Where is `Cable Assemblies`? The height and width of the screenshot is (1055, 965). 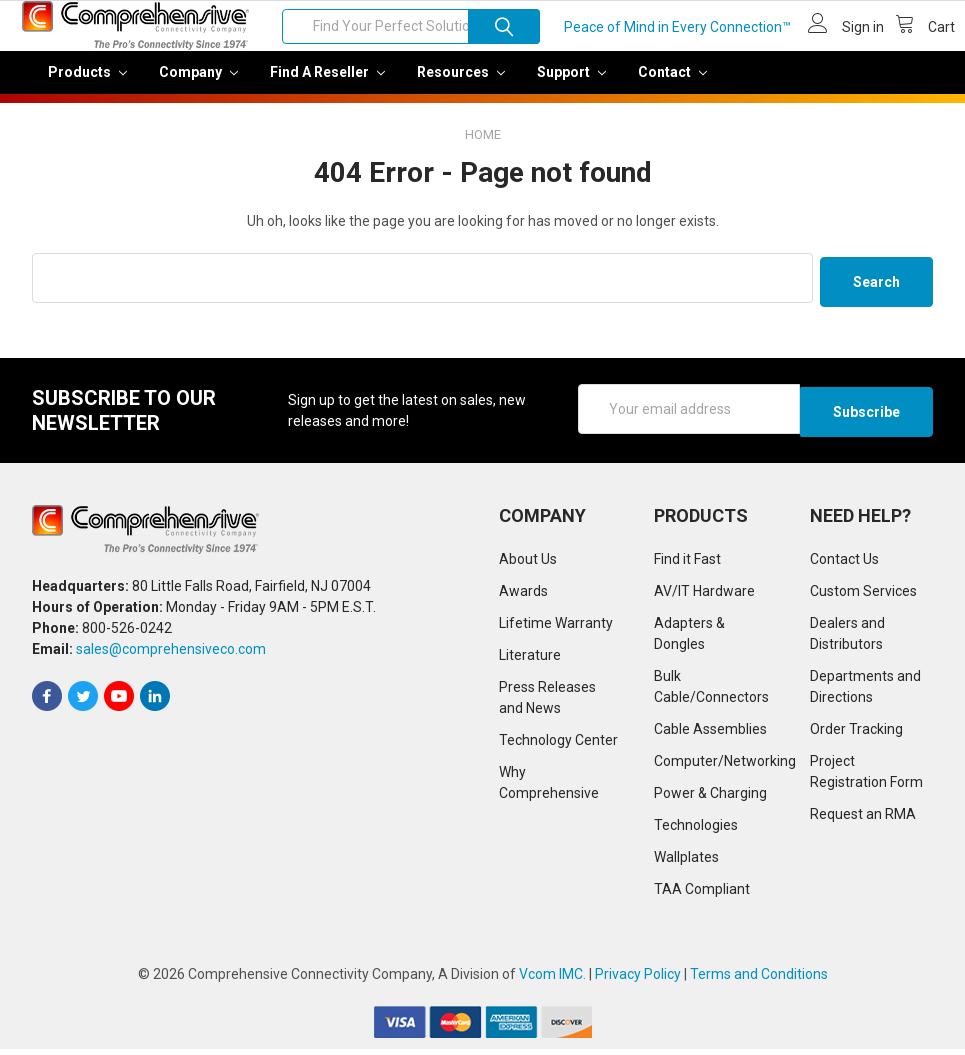
Cable Assemblies is located at coordinates (710, 735).